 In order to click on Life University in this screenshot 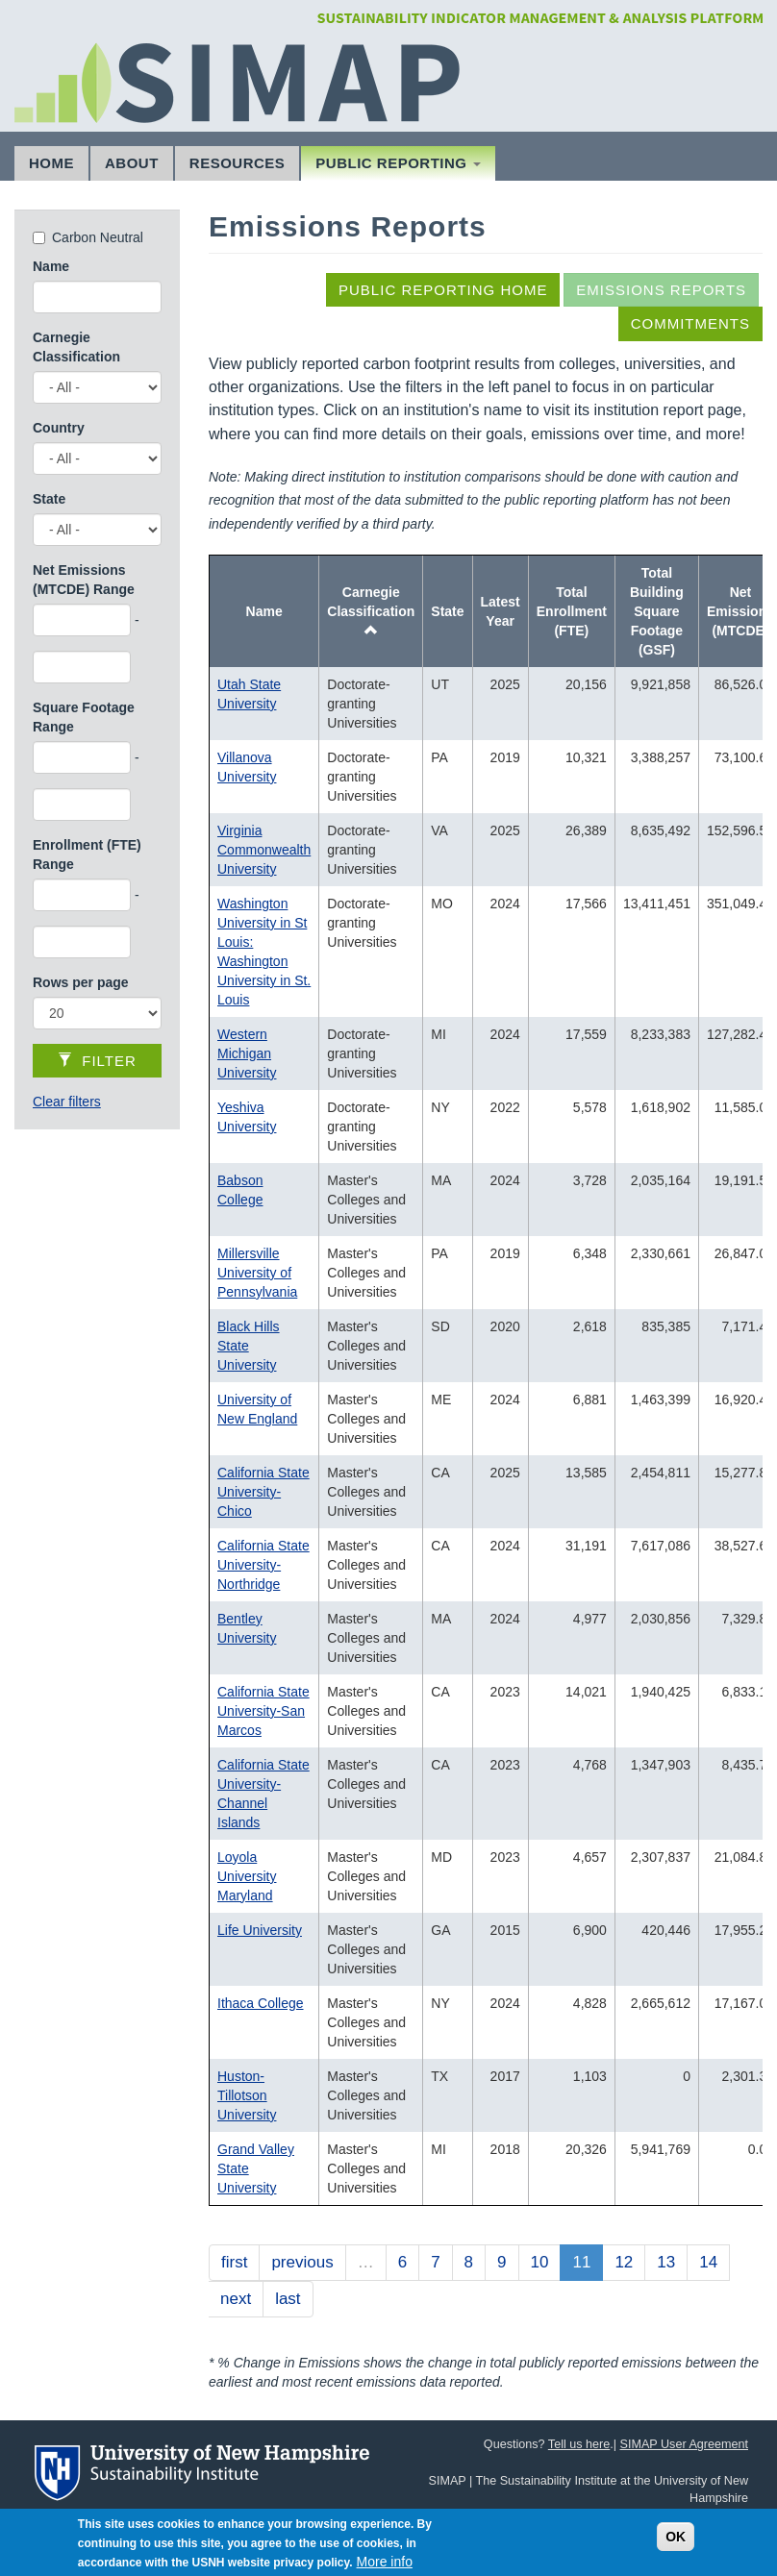, I will do `click(259, 1930)`.